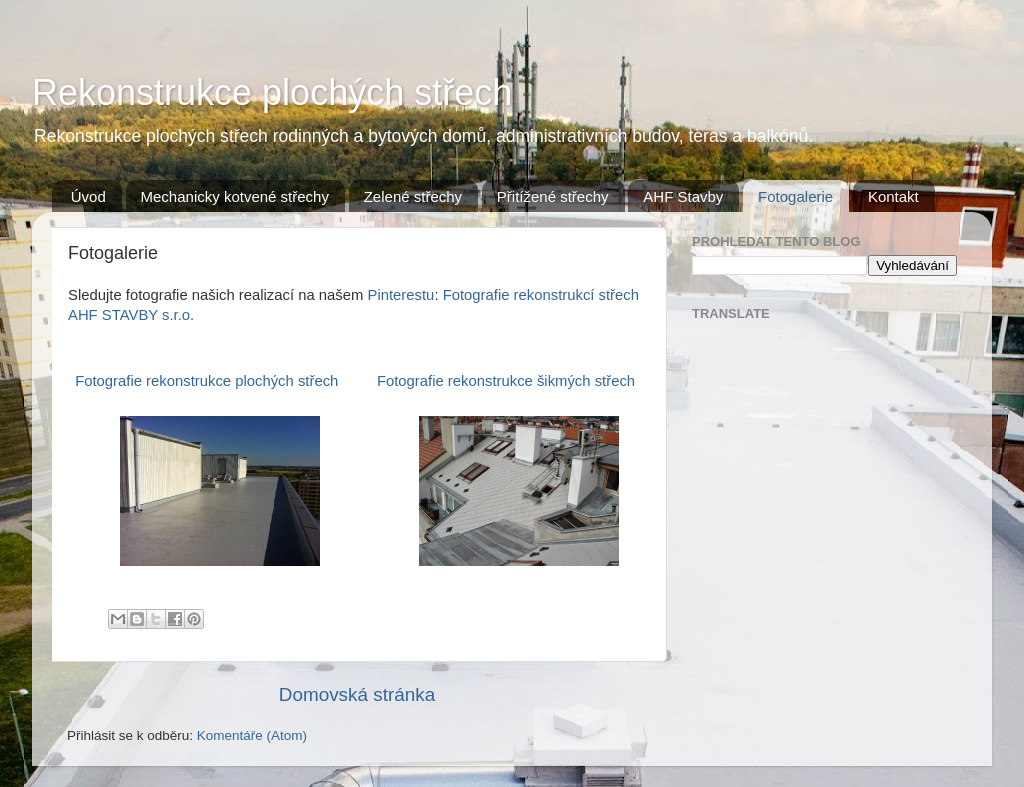 This screenshot has height=787, width=1024. What do you see at coordinates (893, 196) in the screenshot?
I see `Kontakt` at bounding box center [893, 196].